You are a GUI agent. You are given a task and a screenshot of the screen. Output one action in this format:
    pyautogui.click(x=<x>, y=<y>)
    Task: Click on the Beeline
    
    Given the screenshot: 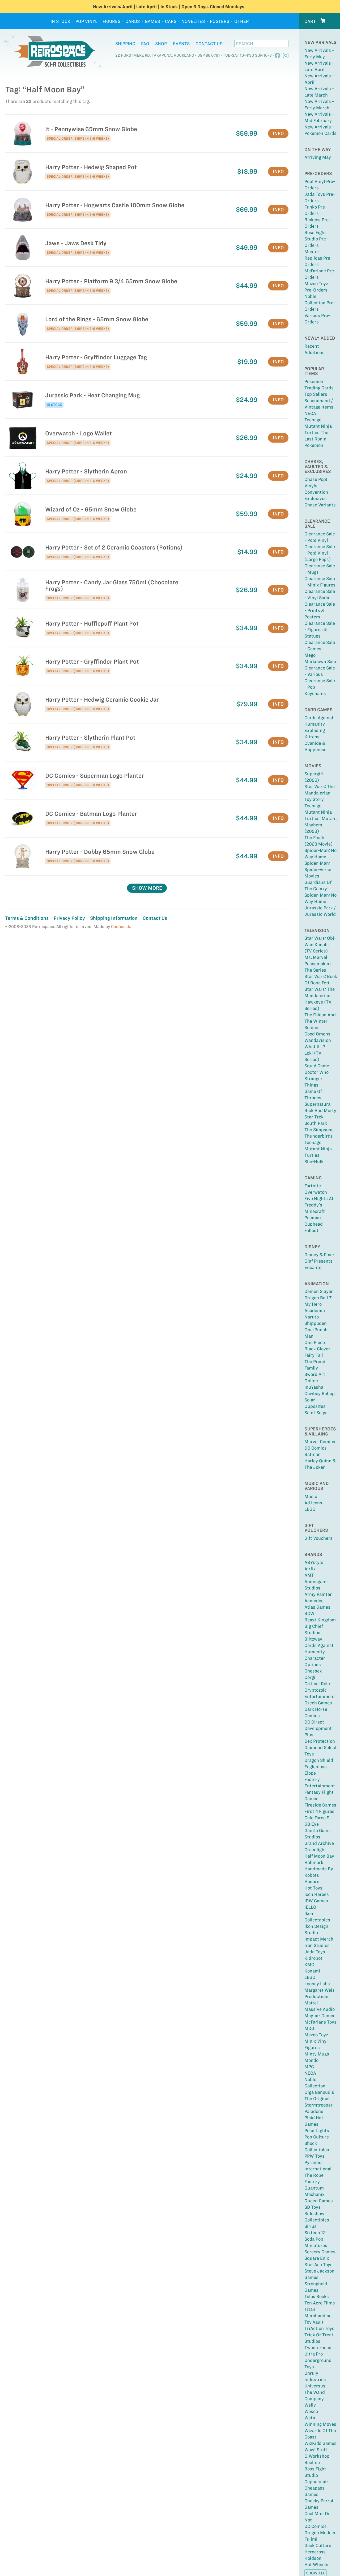 What is the action you would take?
    pyautogui.click(x=312, y=2462)
    